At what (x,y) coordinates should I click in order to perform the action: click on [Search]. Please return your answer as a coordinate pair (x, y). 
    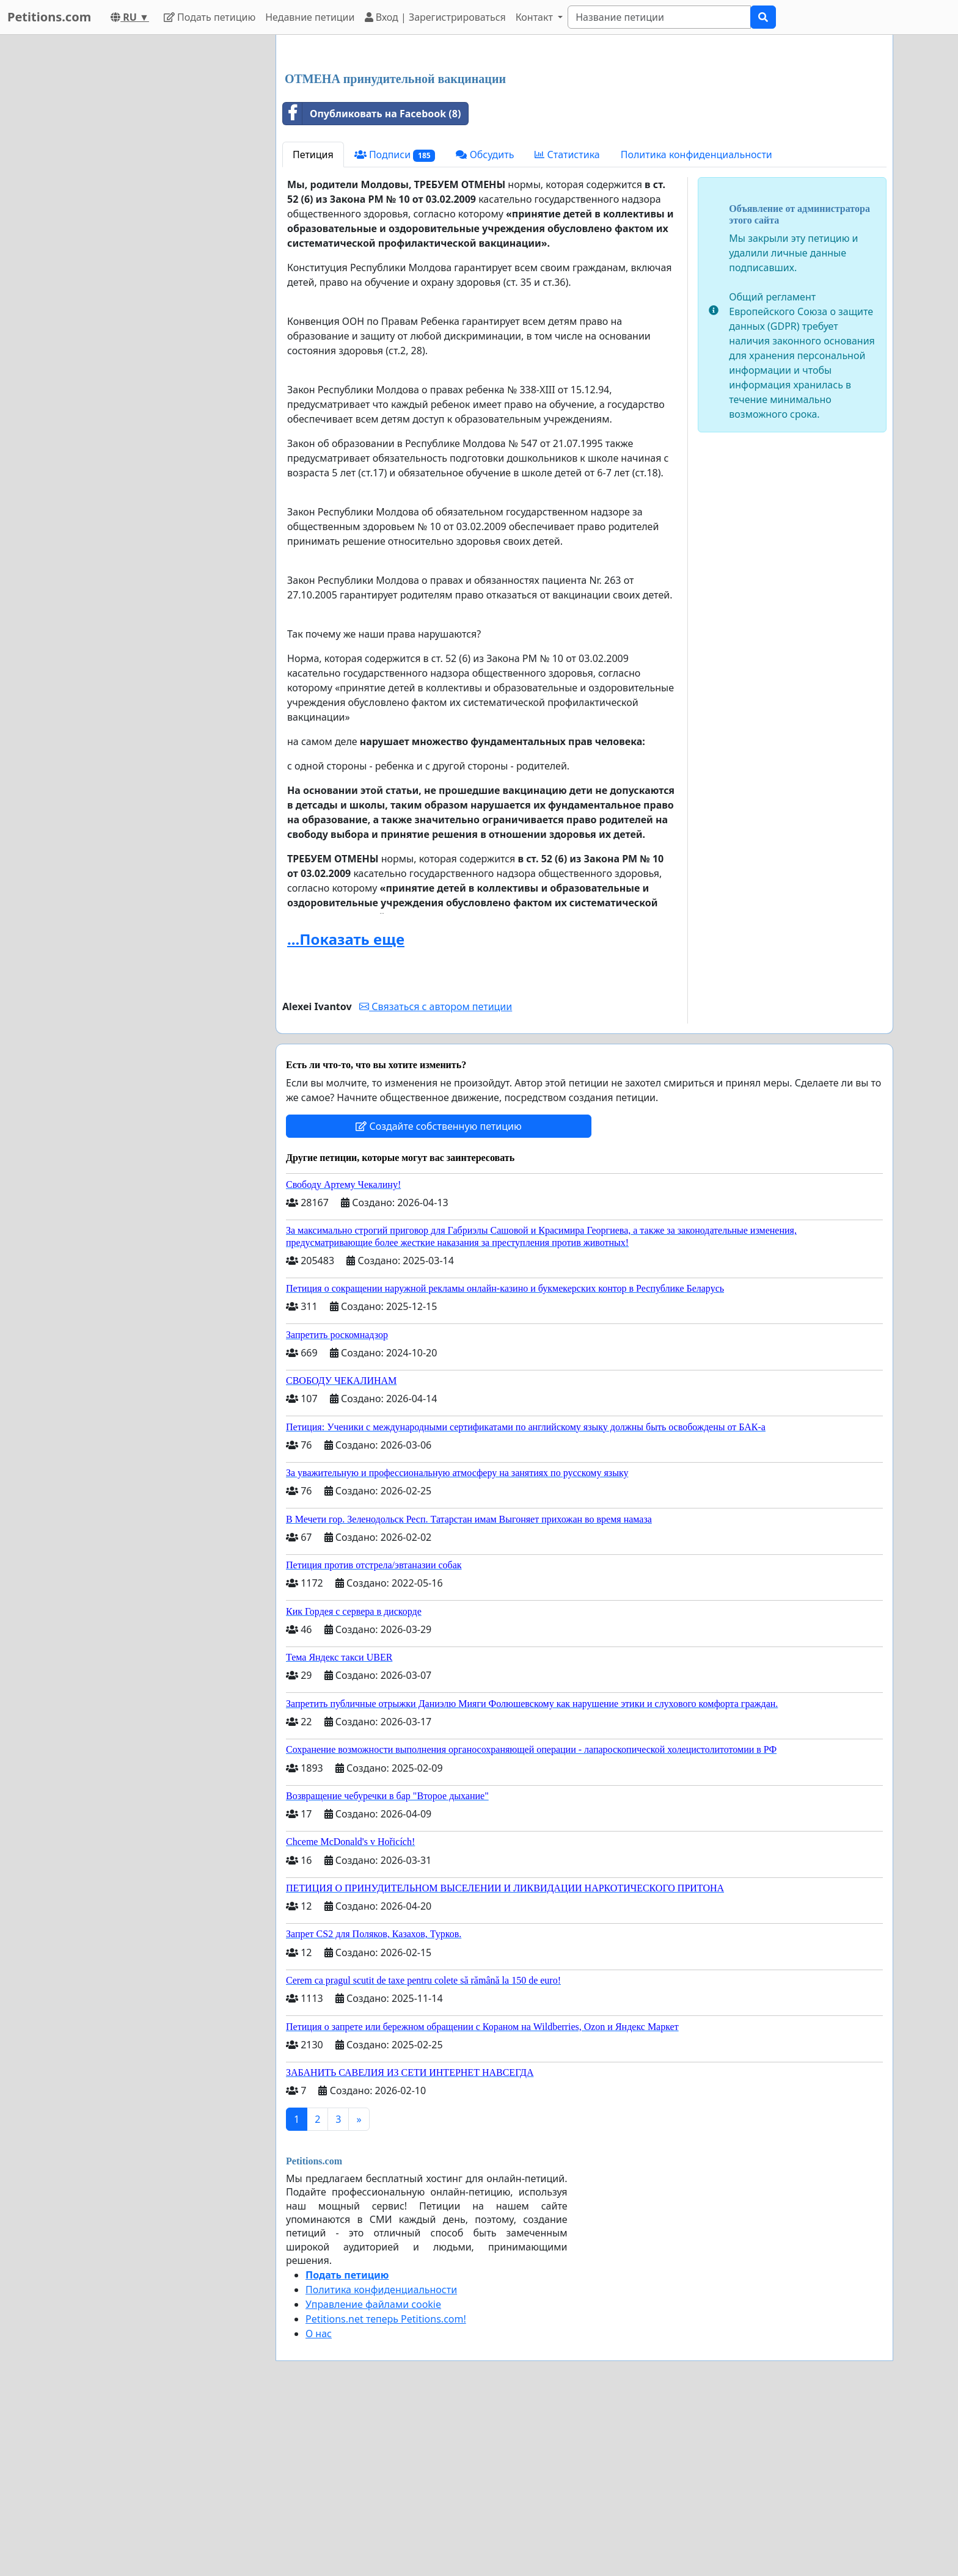
    Looking at the image, I should click on (659, 17).